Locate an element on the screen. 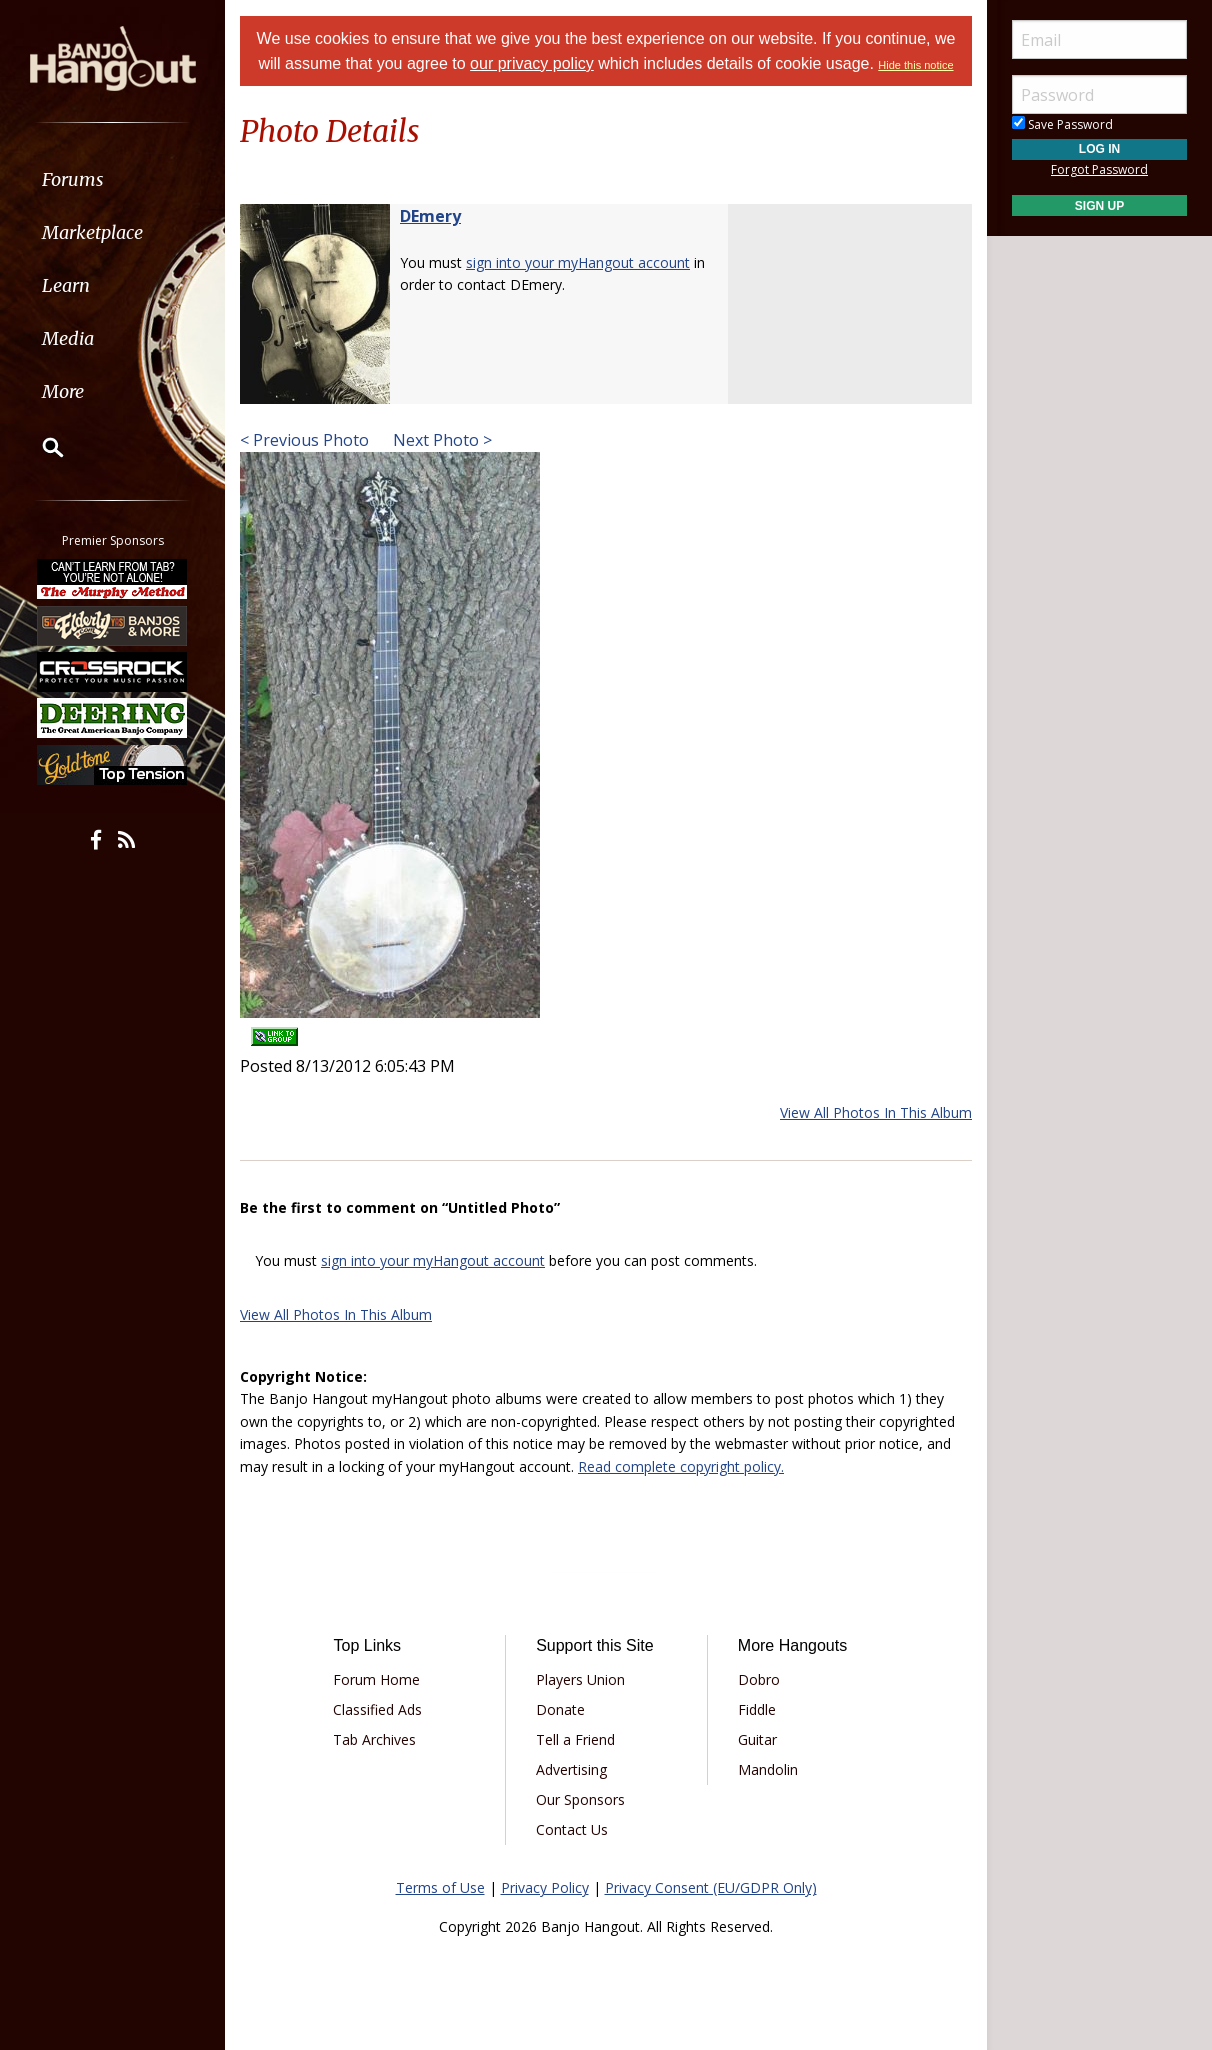  Donate is located at coordinates (560, 1709).